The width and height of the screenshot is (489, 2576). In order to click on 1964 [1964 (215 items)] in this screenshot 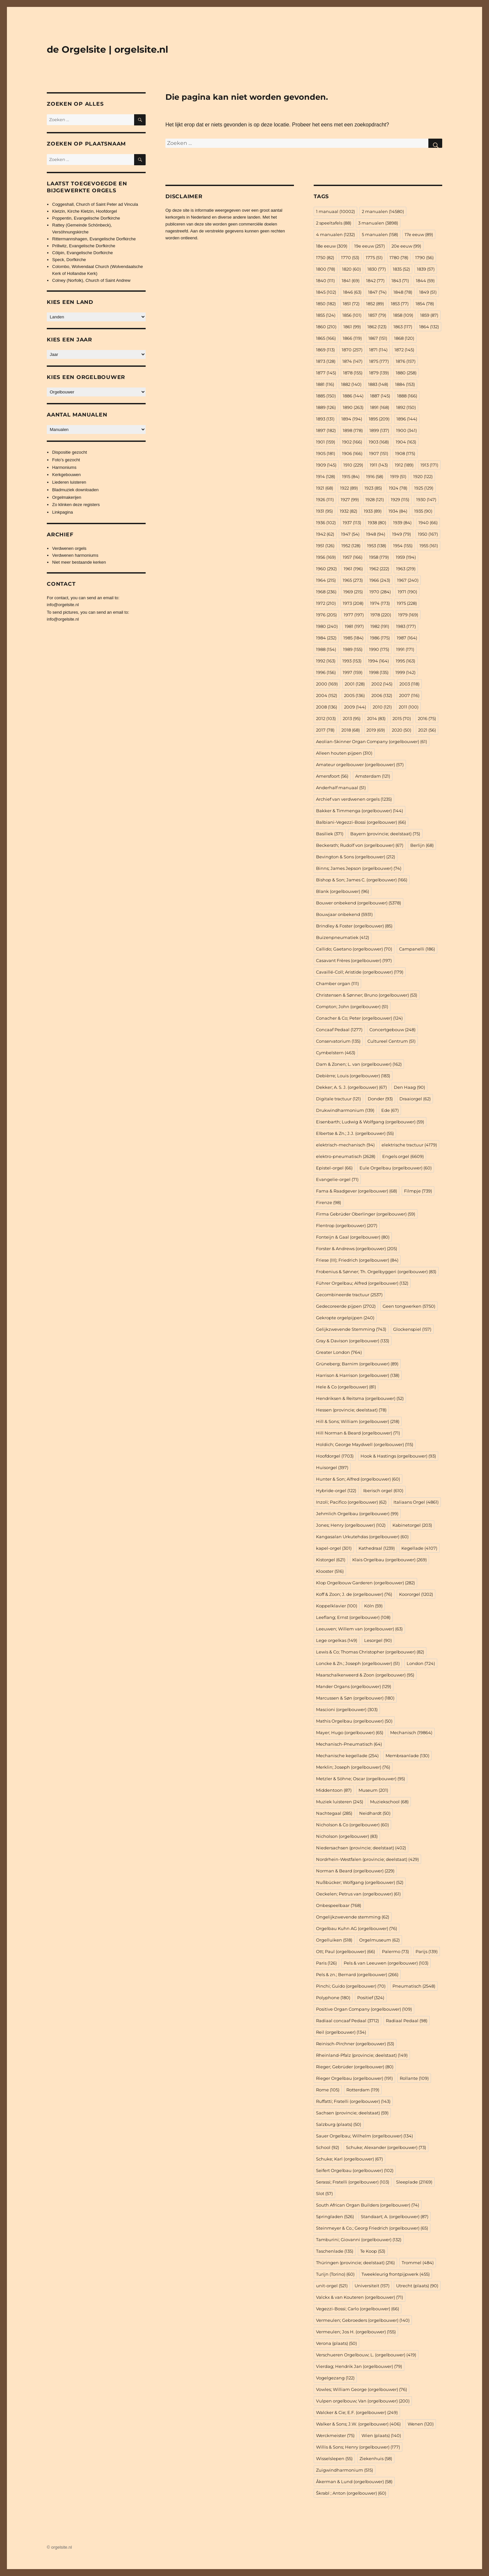, I will do `click(326, 580)`.